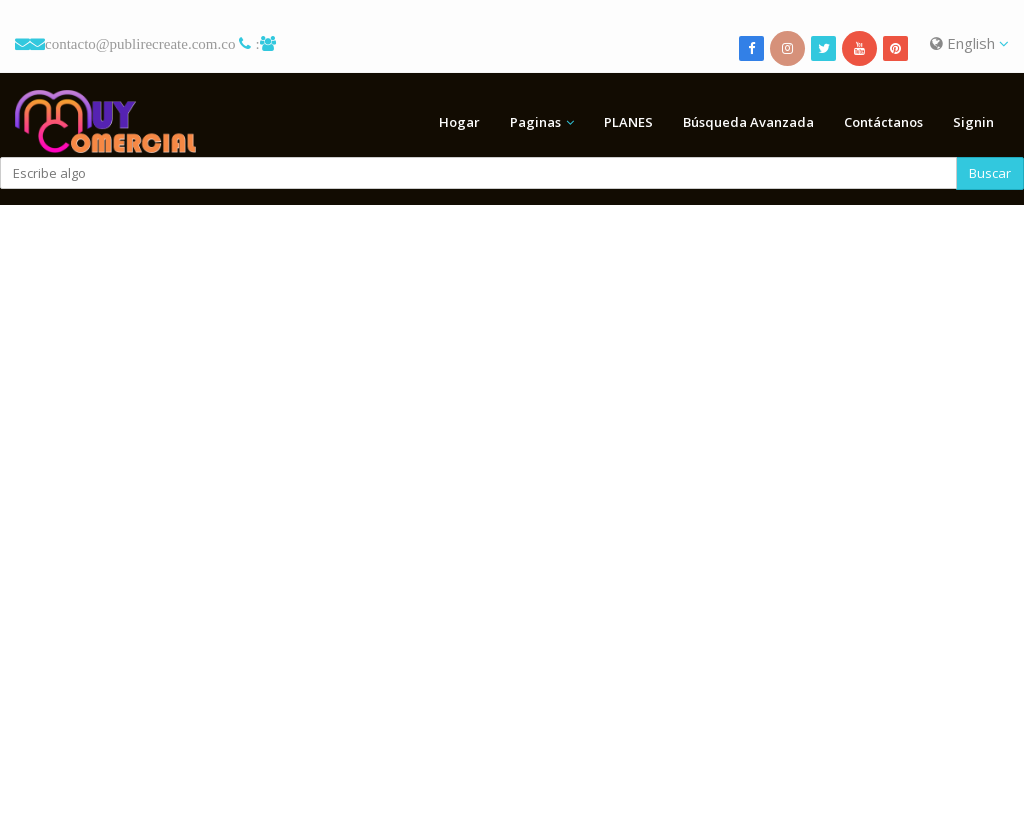  What do you see at coordinates (883, 122) in the screenshot?
I see `Contáctanos` at bounding box center [883, 122].